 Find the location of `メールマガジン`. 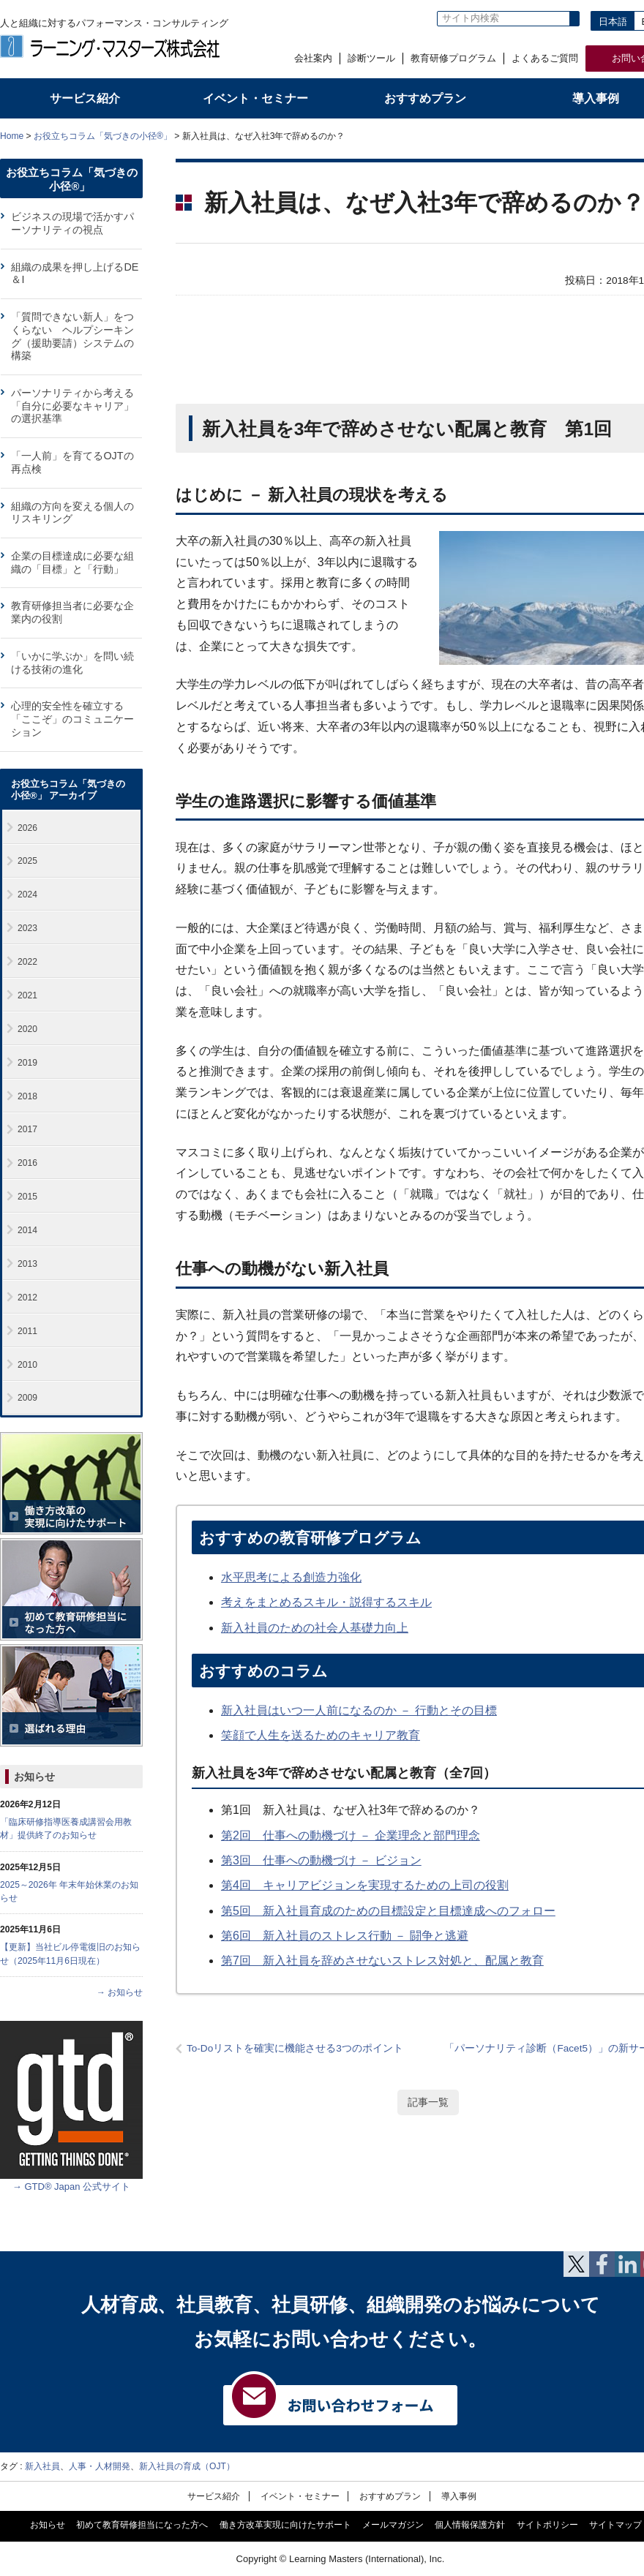

メールマガジン is located at coordinates (393, 2525).